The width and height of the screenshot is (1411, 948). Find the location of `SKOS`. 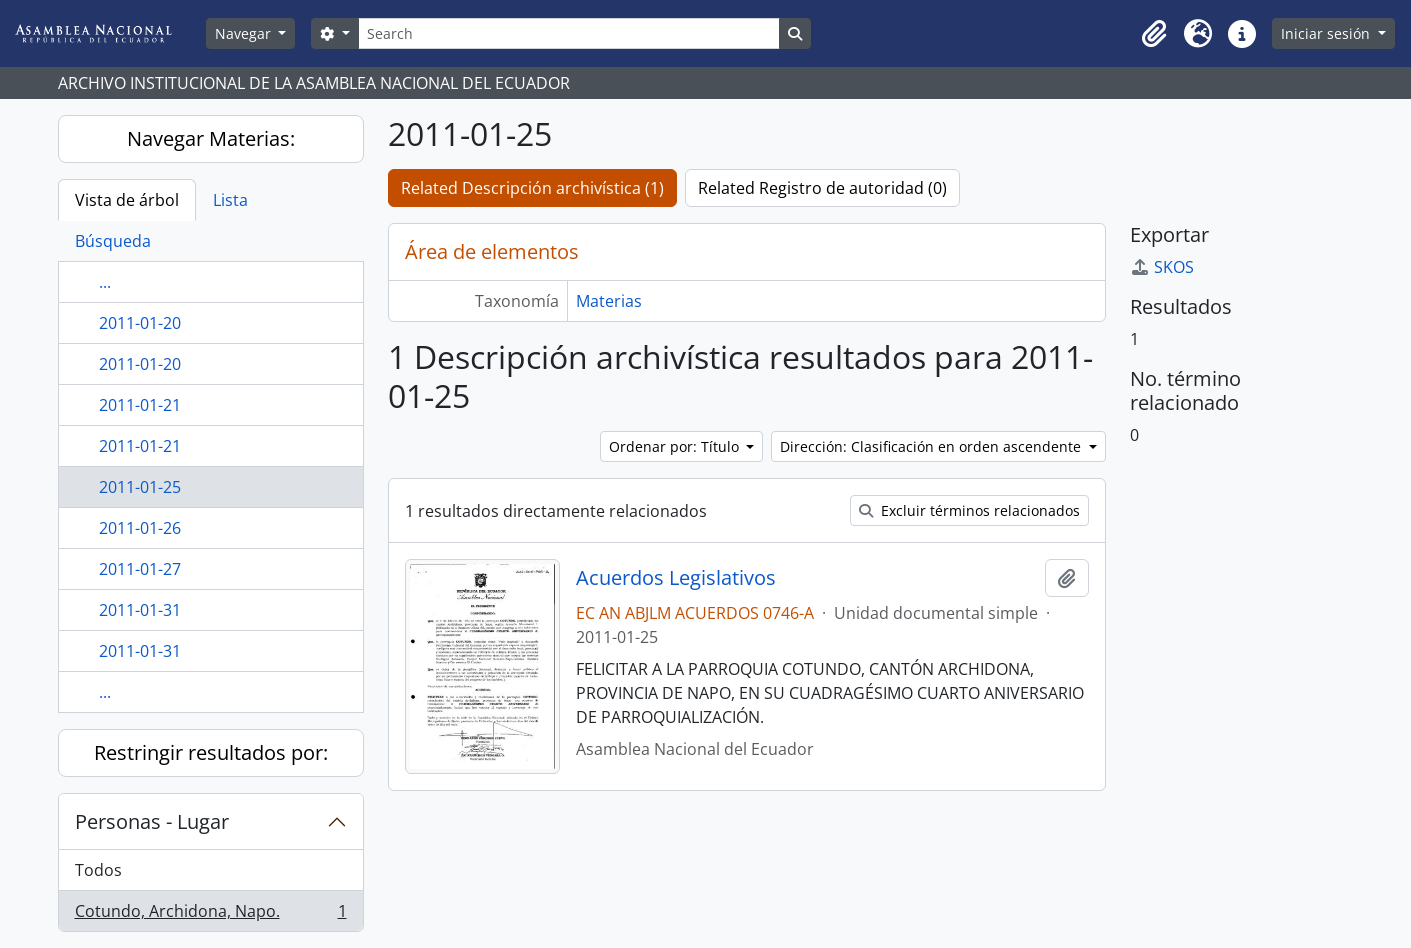

SKOS is located at coordinates (1162, 267).